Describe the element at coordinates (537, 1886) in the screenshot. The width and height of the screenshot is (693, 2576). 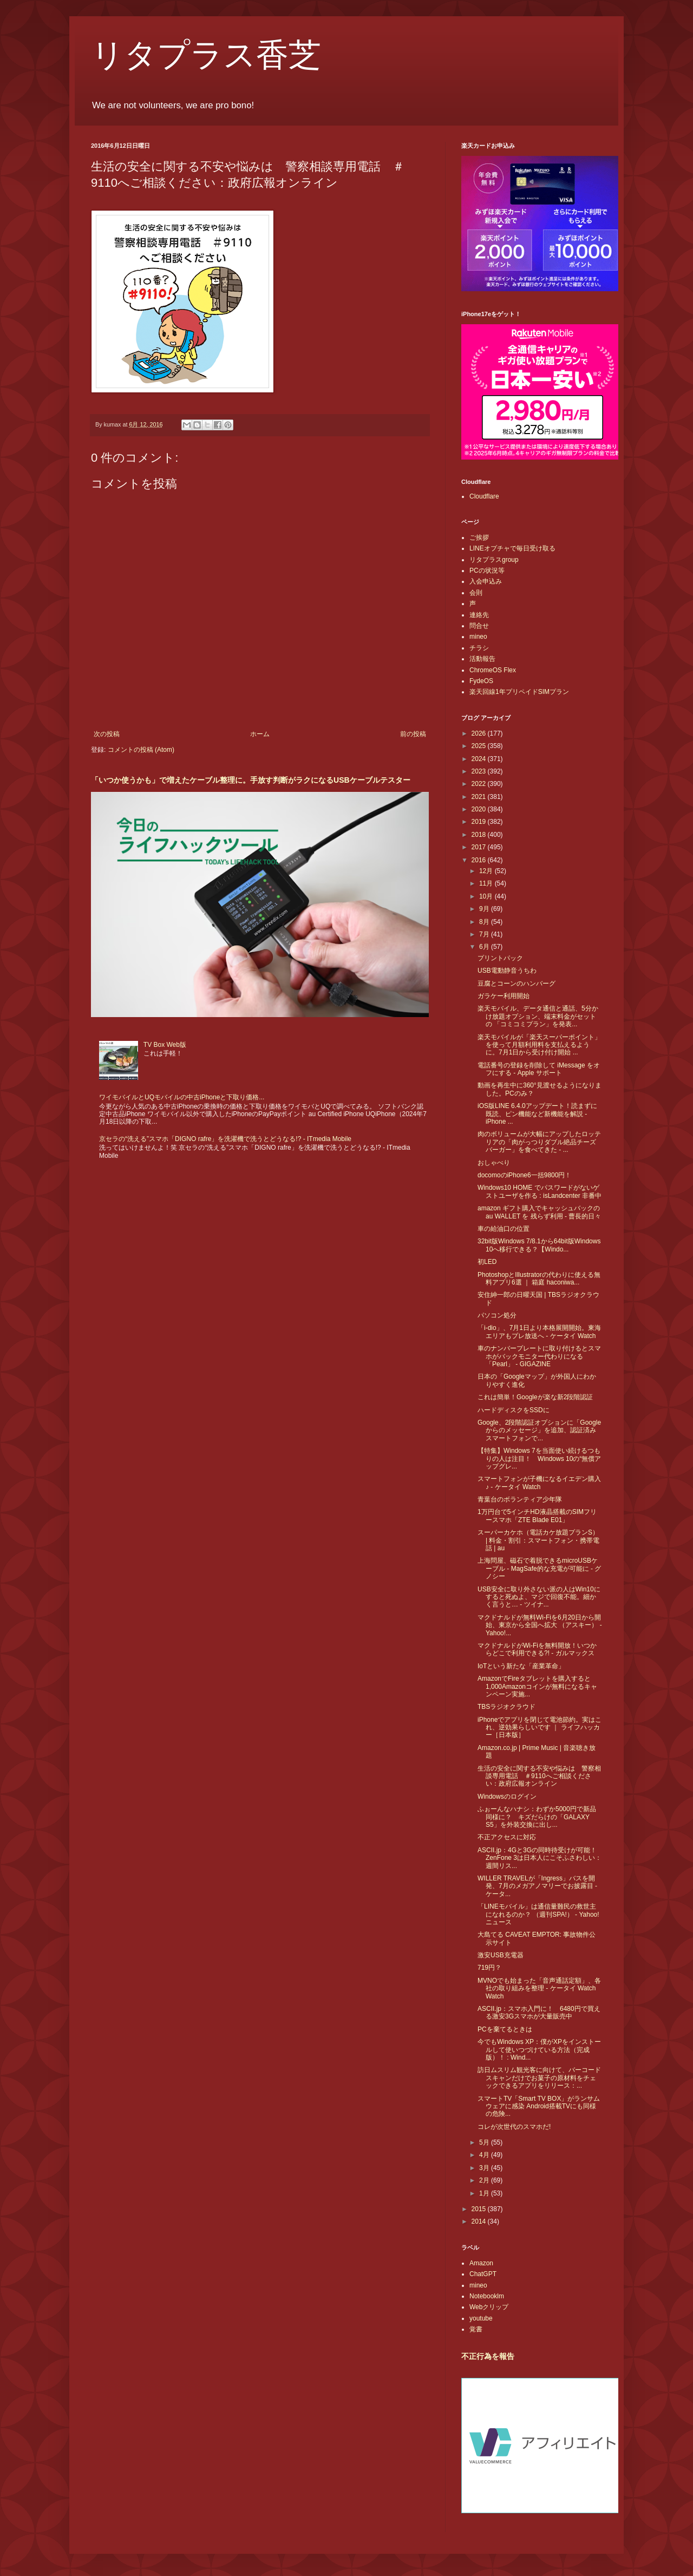
I see `WILLER TRAVELが「Ingress」バスを開発、7月のメガアノマリーでお披露目 - ケータ...` at that location.